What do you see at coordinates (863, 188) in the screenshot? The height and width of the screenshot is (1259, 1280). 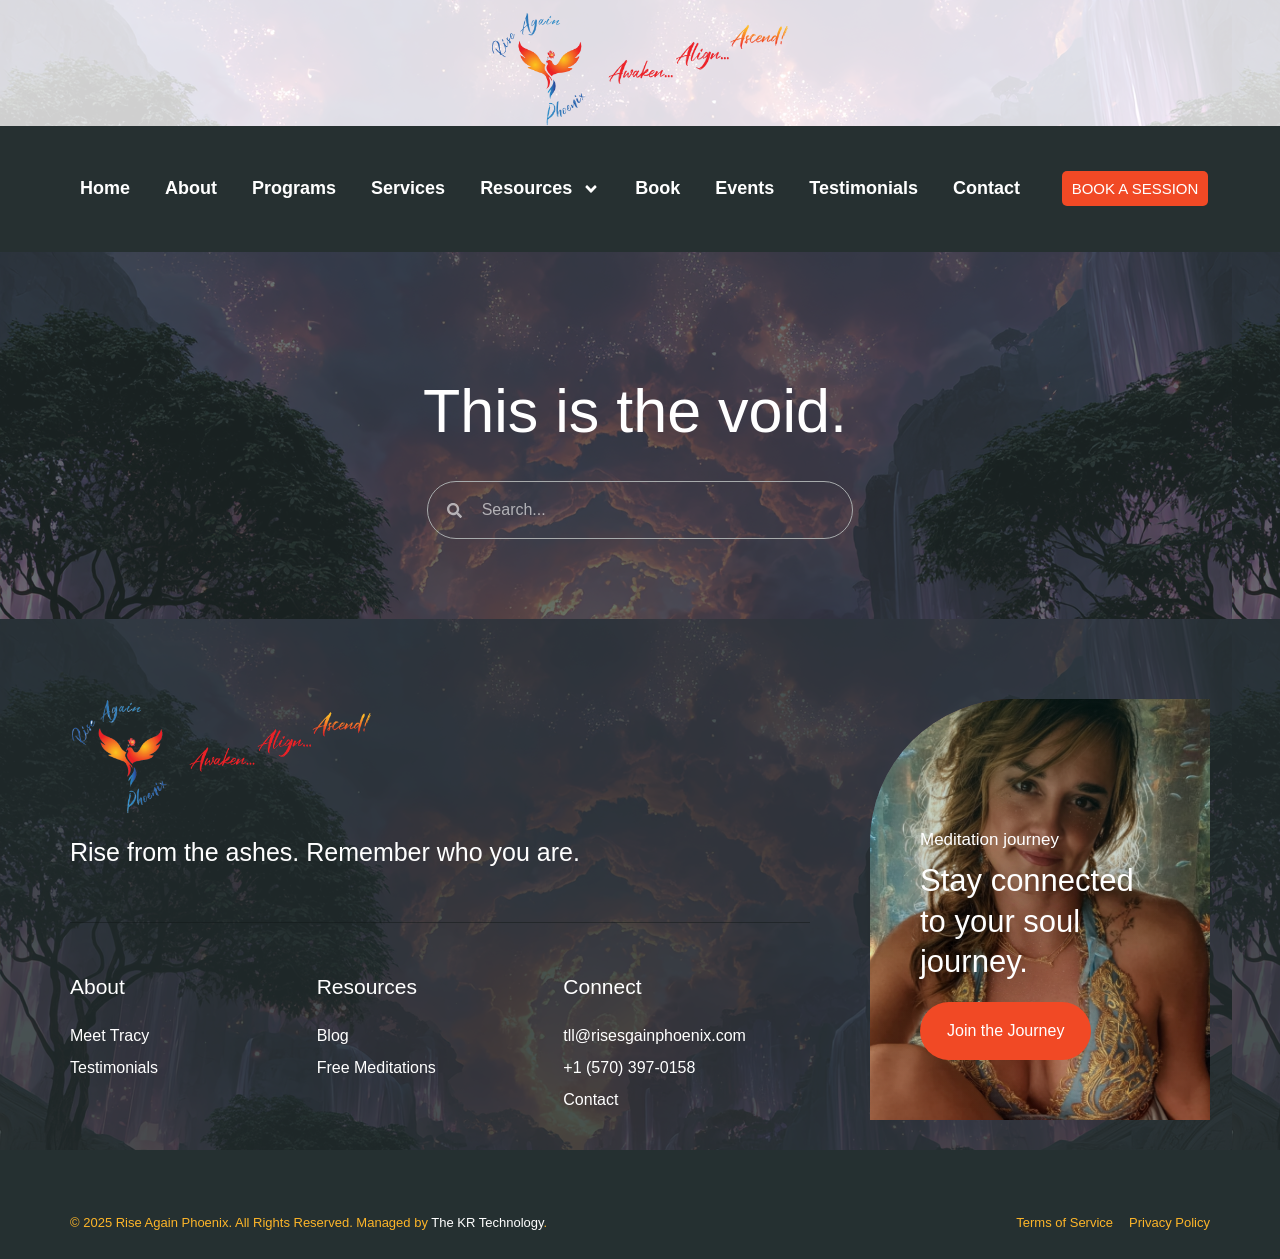 I see `Testimonials` at bounding box center [863, 188].